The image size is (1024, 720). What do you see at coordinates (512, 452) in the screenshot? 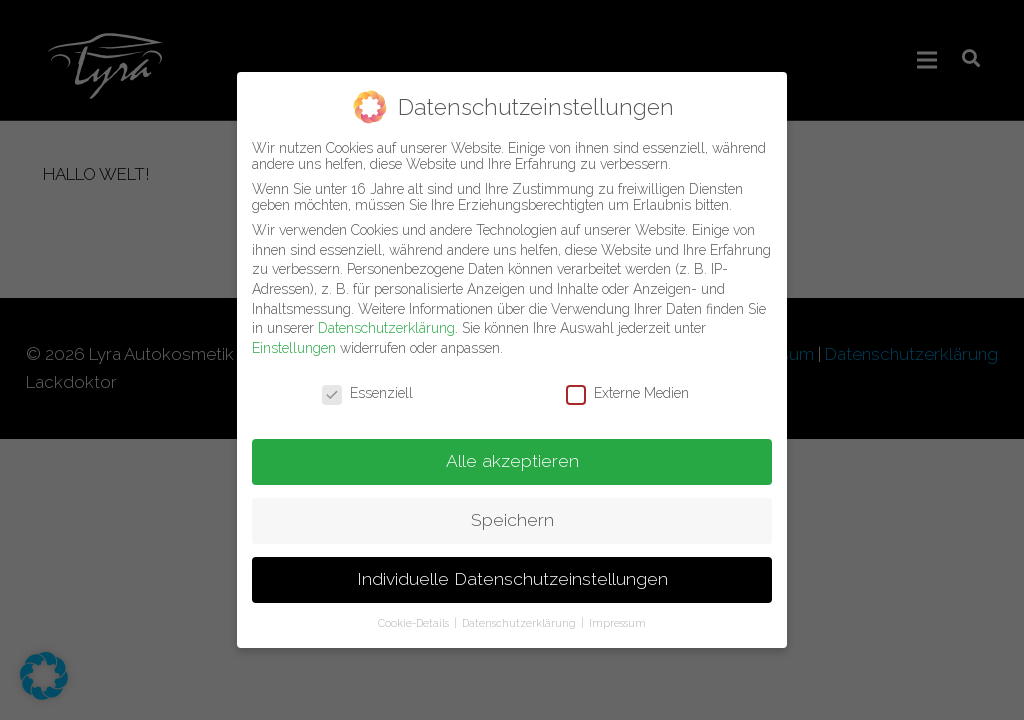
I see `Alle akzeptieren [button]` at bounding box center [512, 452].